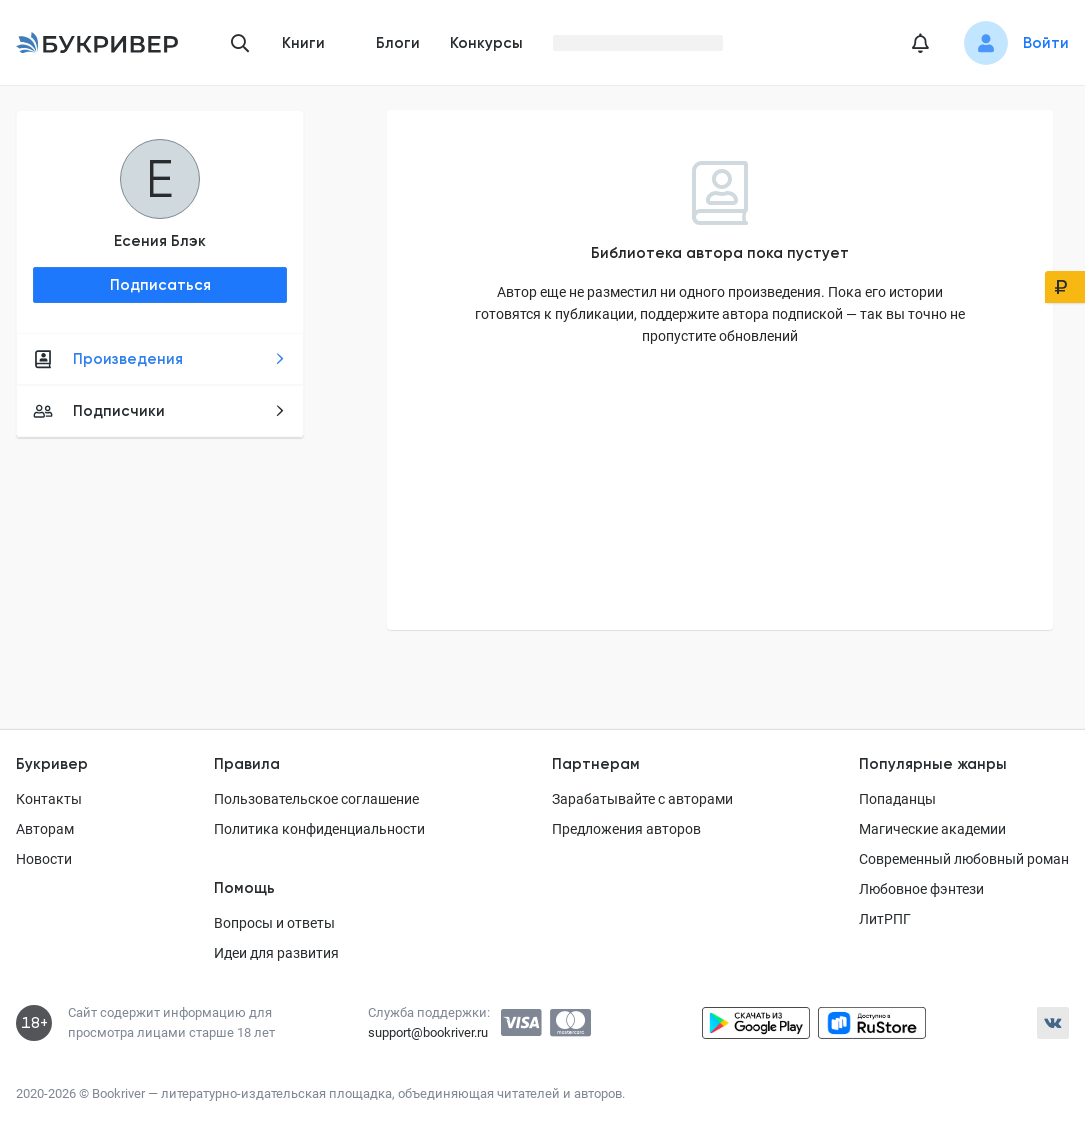  I want to click on Подписаться, so click(160, 285).